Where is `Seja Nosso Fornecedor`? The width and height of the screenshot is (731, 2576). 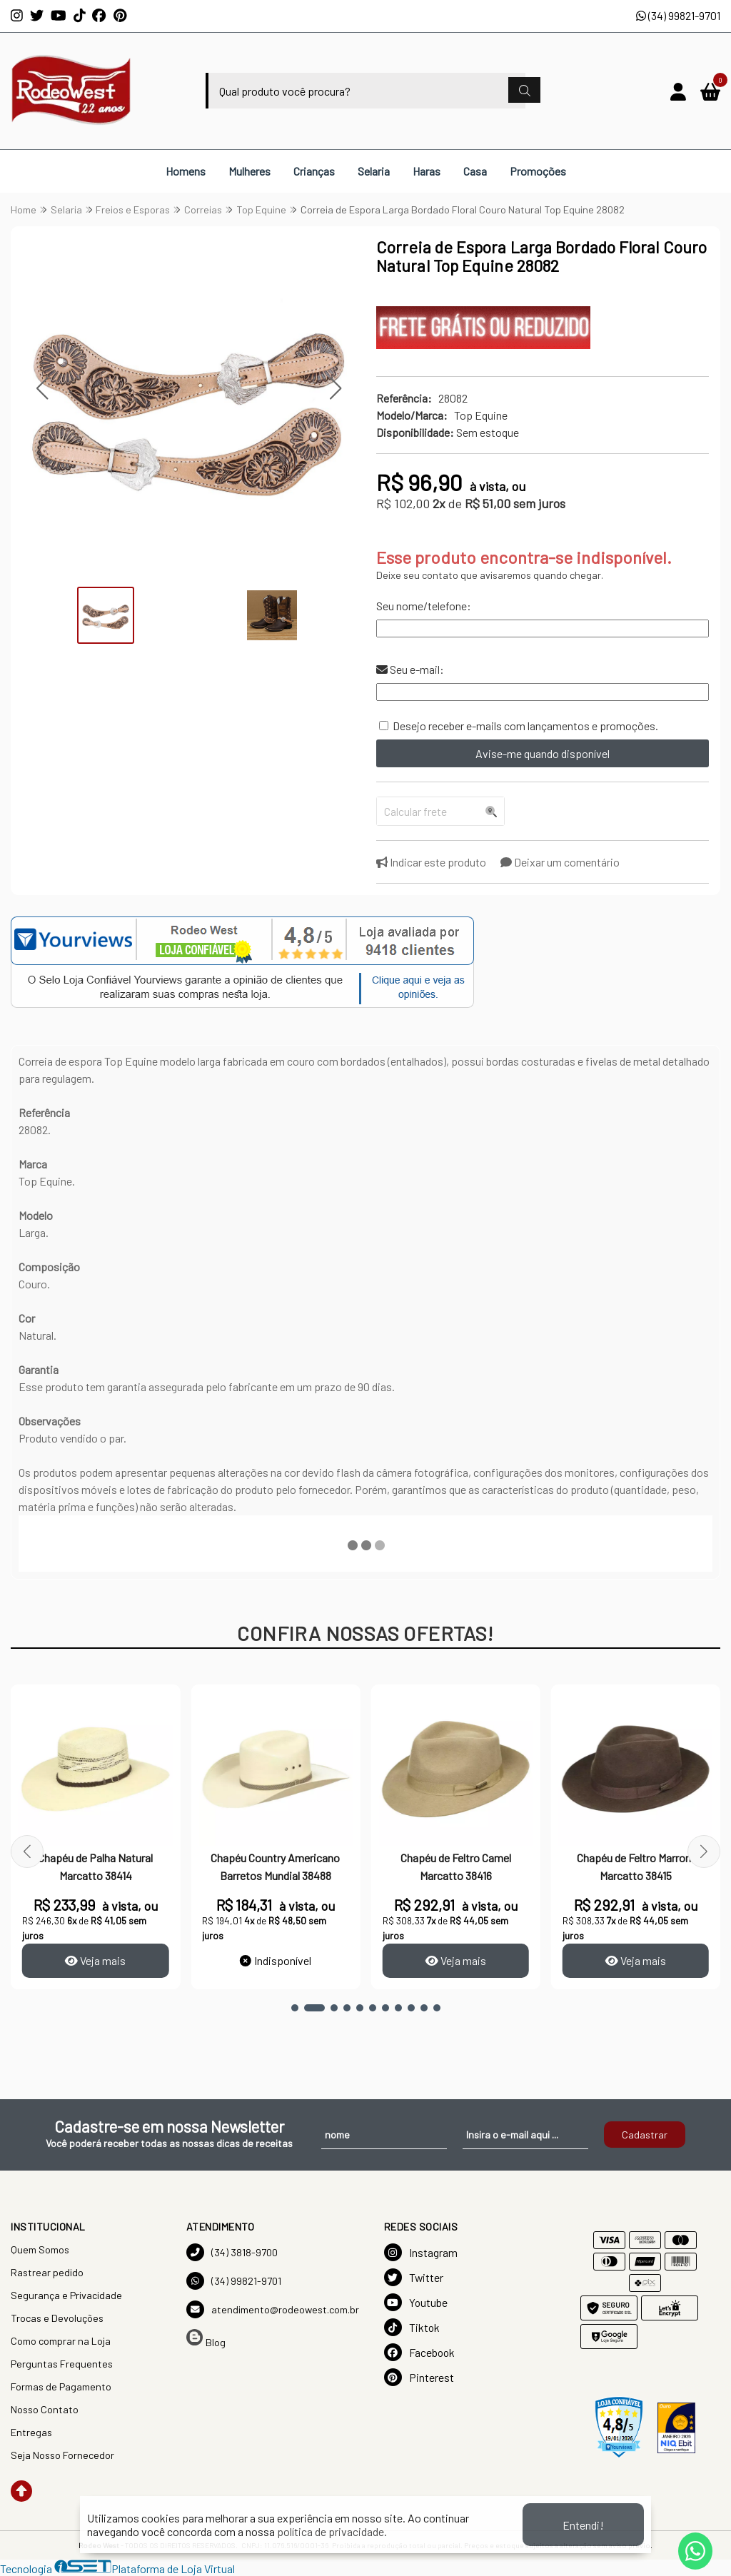
Seja Nosso Fornecedor is located at coordinates (62, 2455).